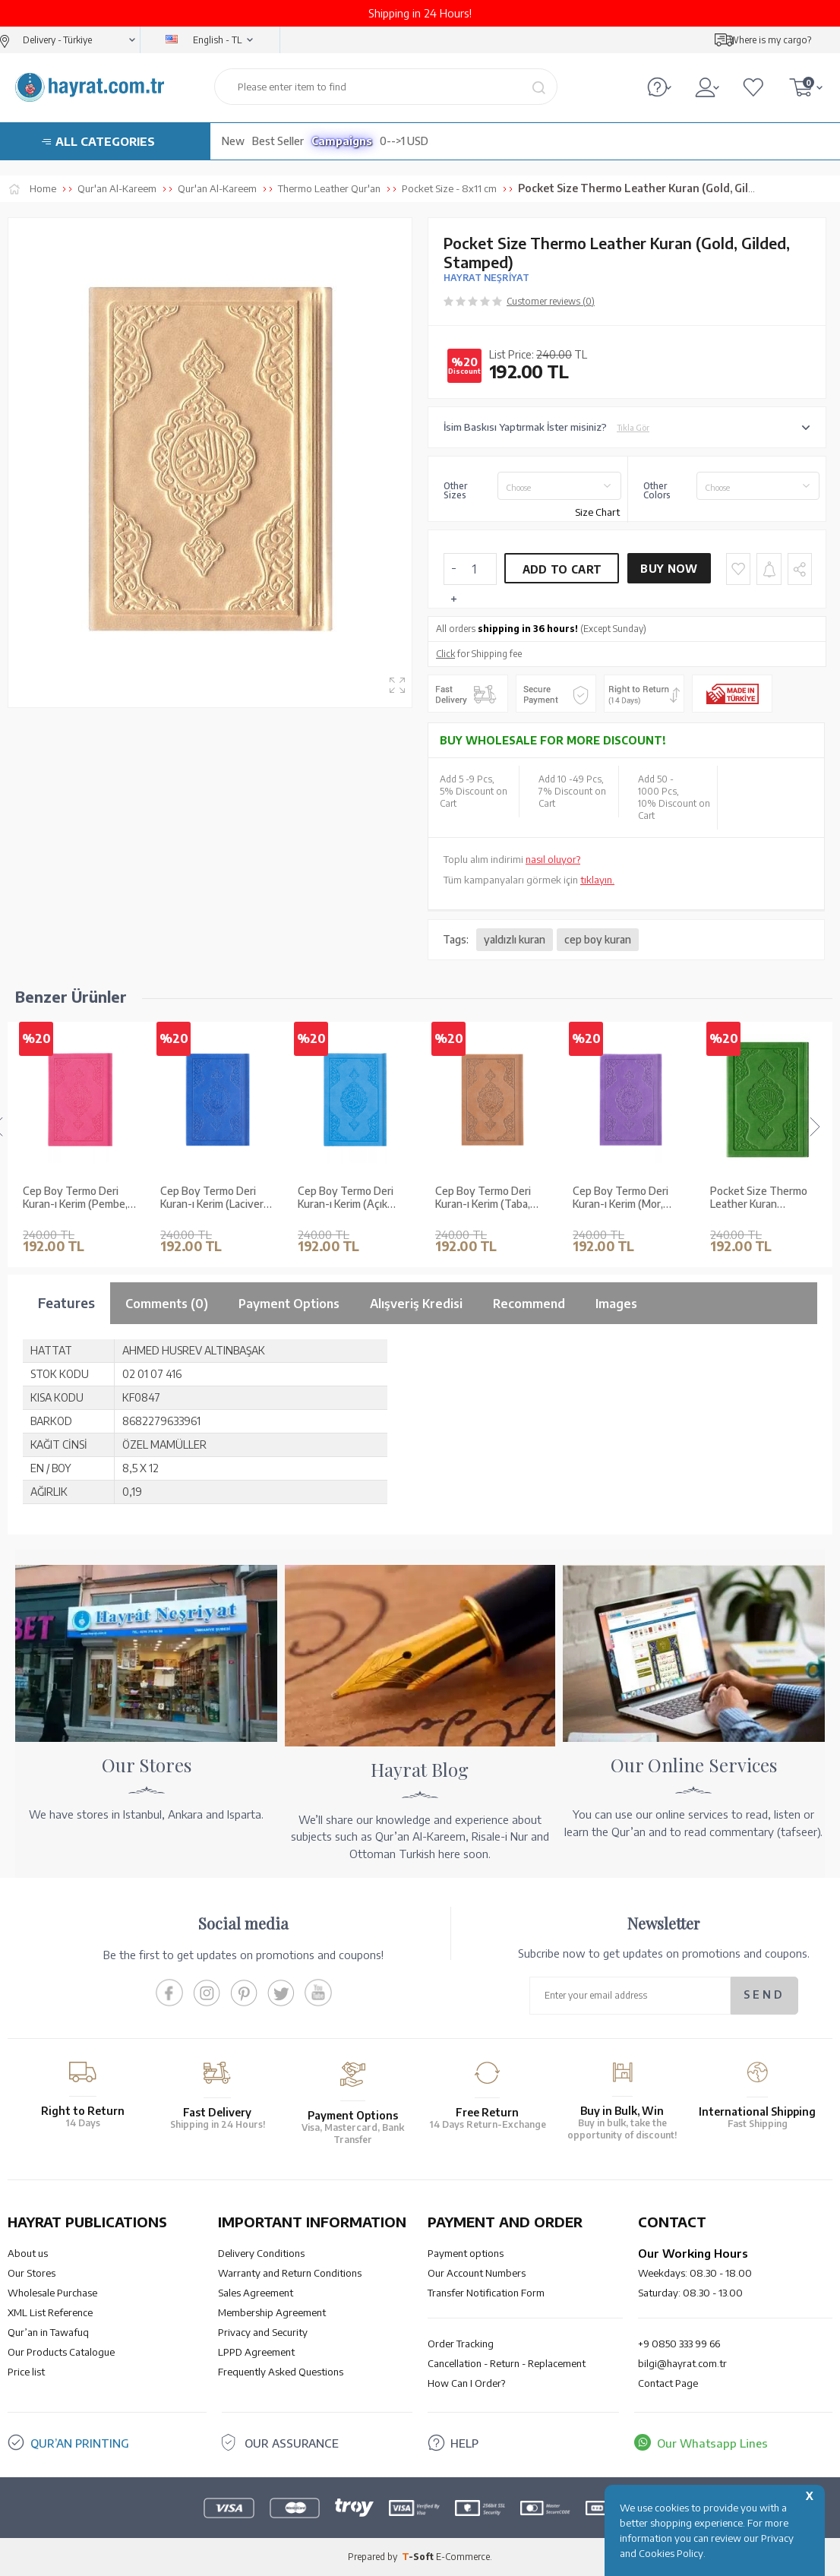 The image size is (840, 2576). I want to click on Cep Boy Termo Deri Kuran-ı Kerim (Mor, Mühürlü), so click(483, 1198).